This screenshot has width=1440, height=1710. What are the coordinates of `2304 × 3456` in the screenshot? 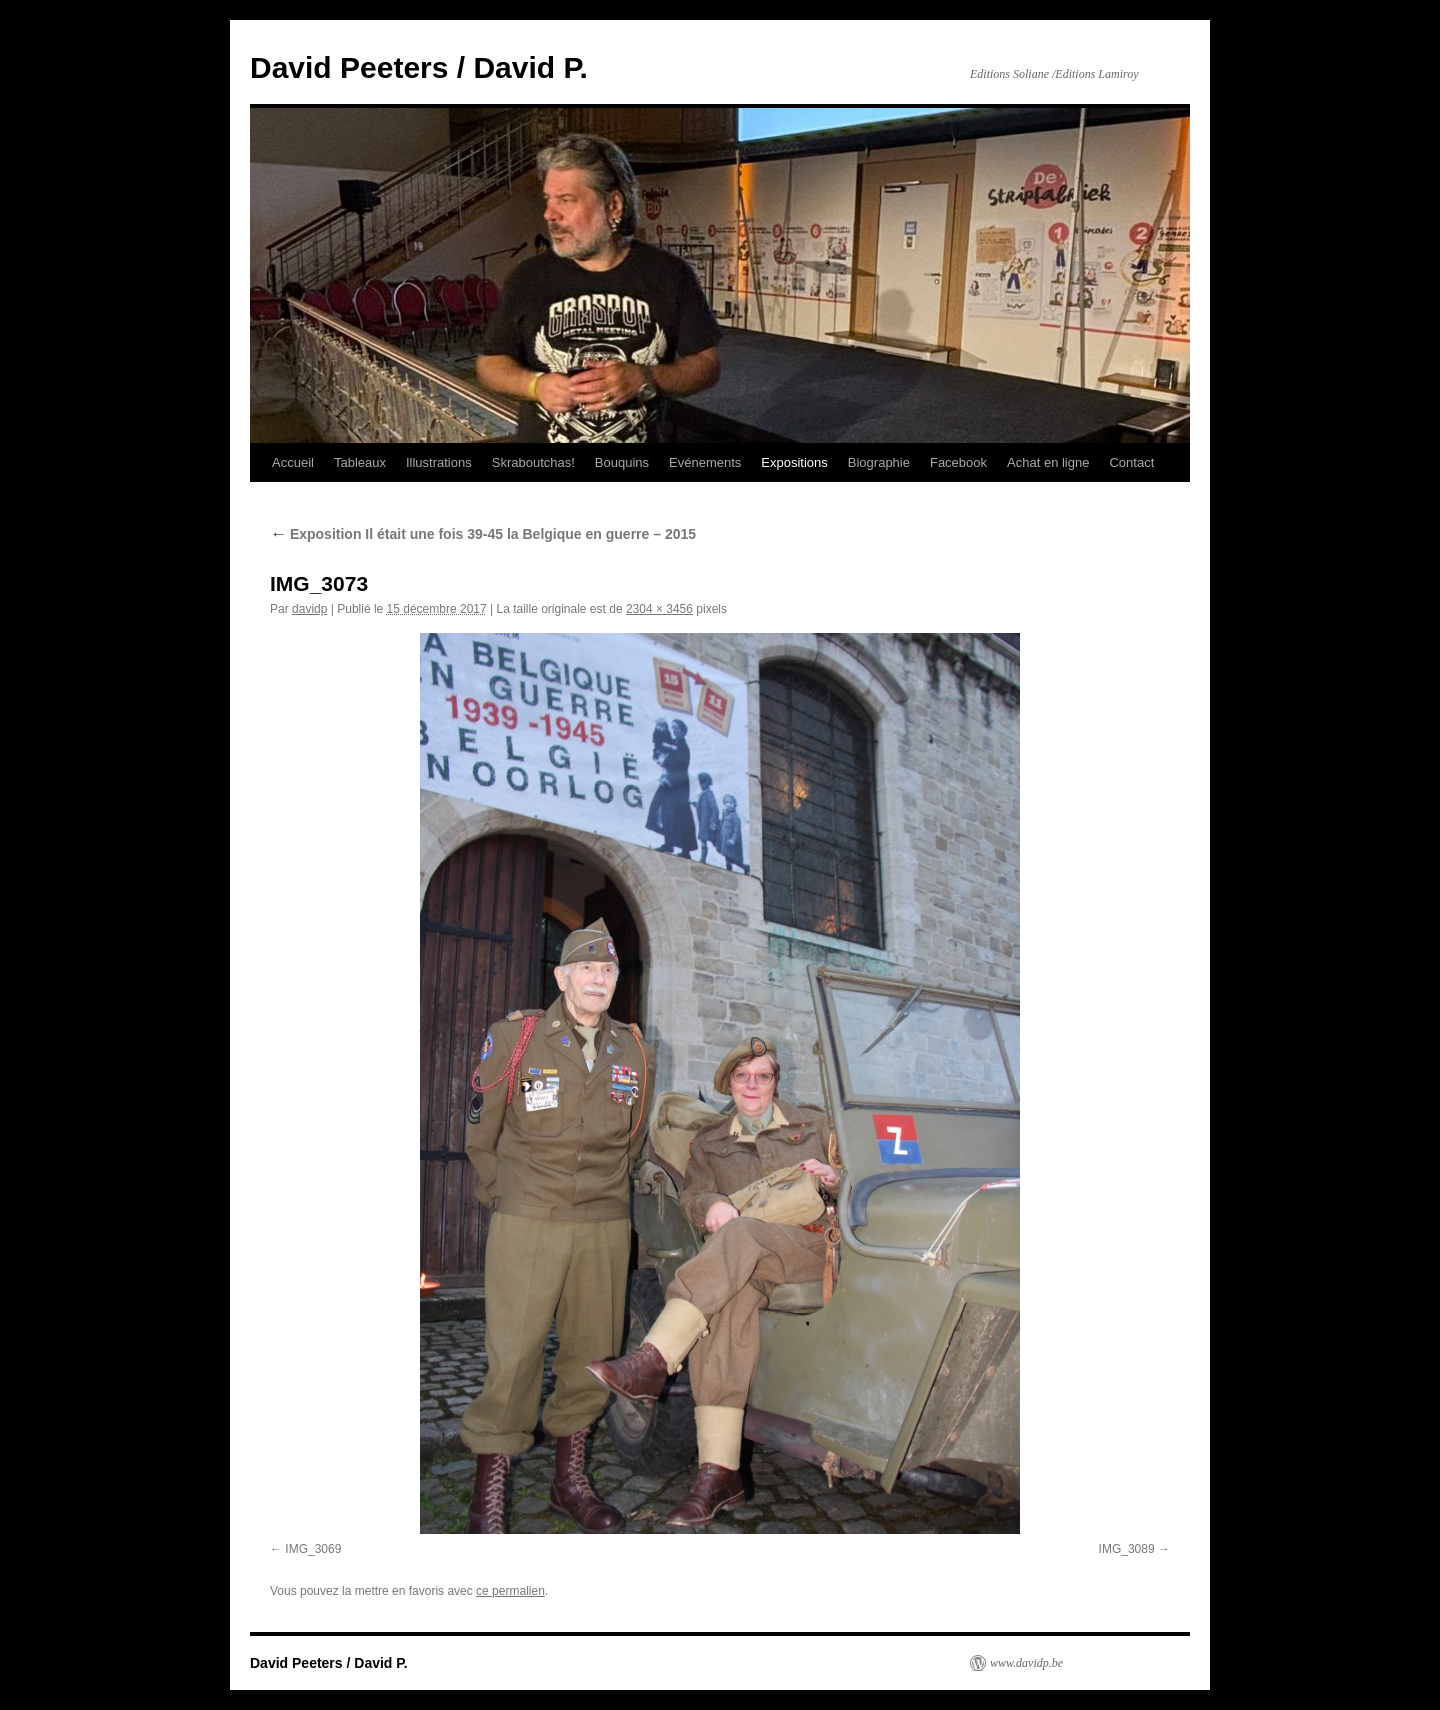 It's located at (659, 609).